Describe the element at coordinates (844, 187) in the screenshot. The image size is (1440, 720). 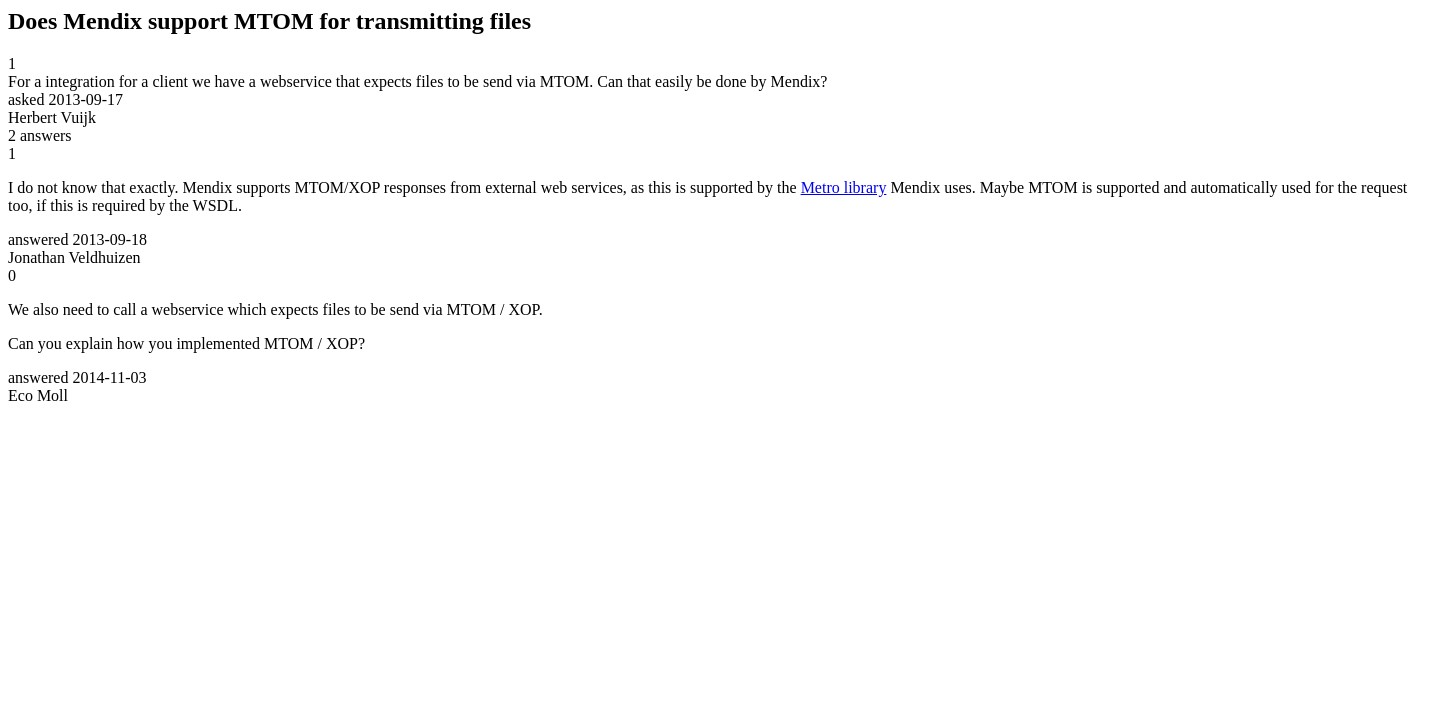
I see `Metro library` at that location.